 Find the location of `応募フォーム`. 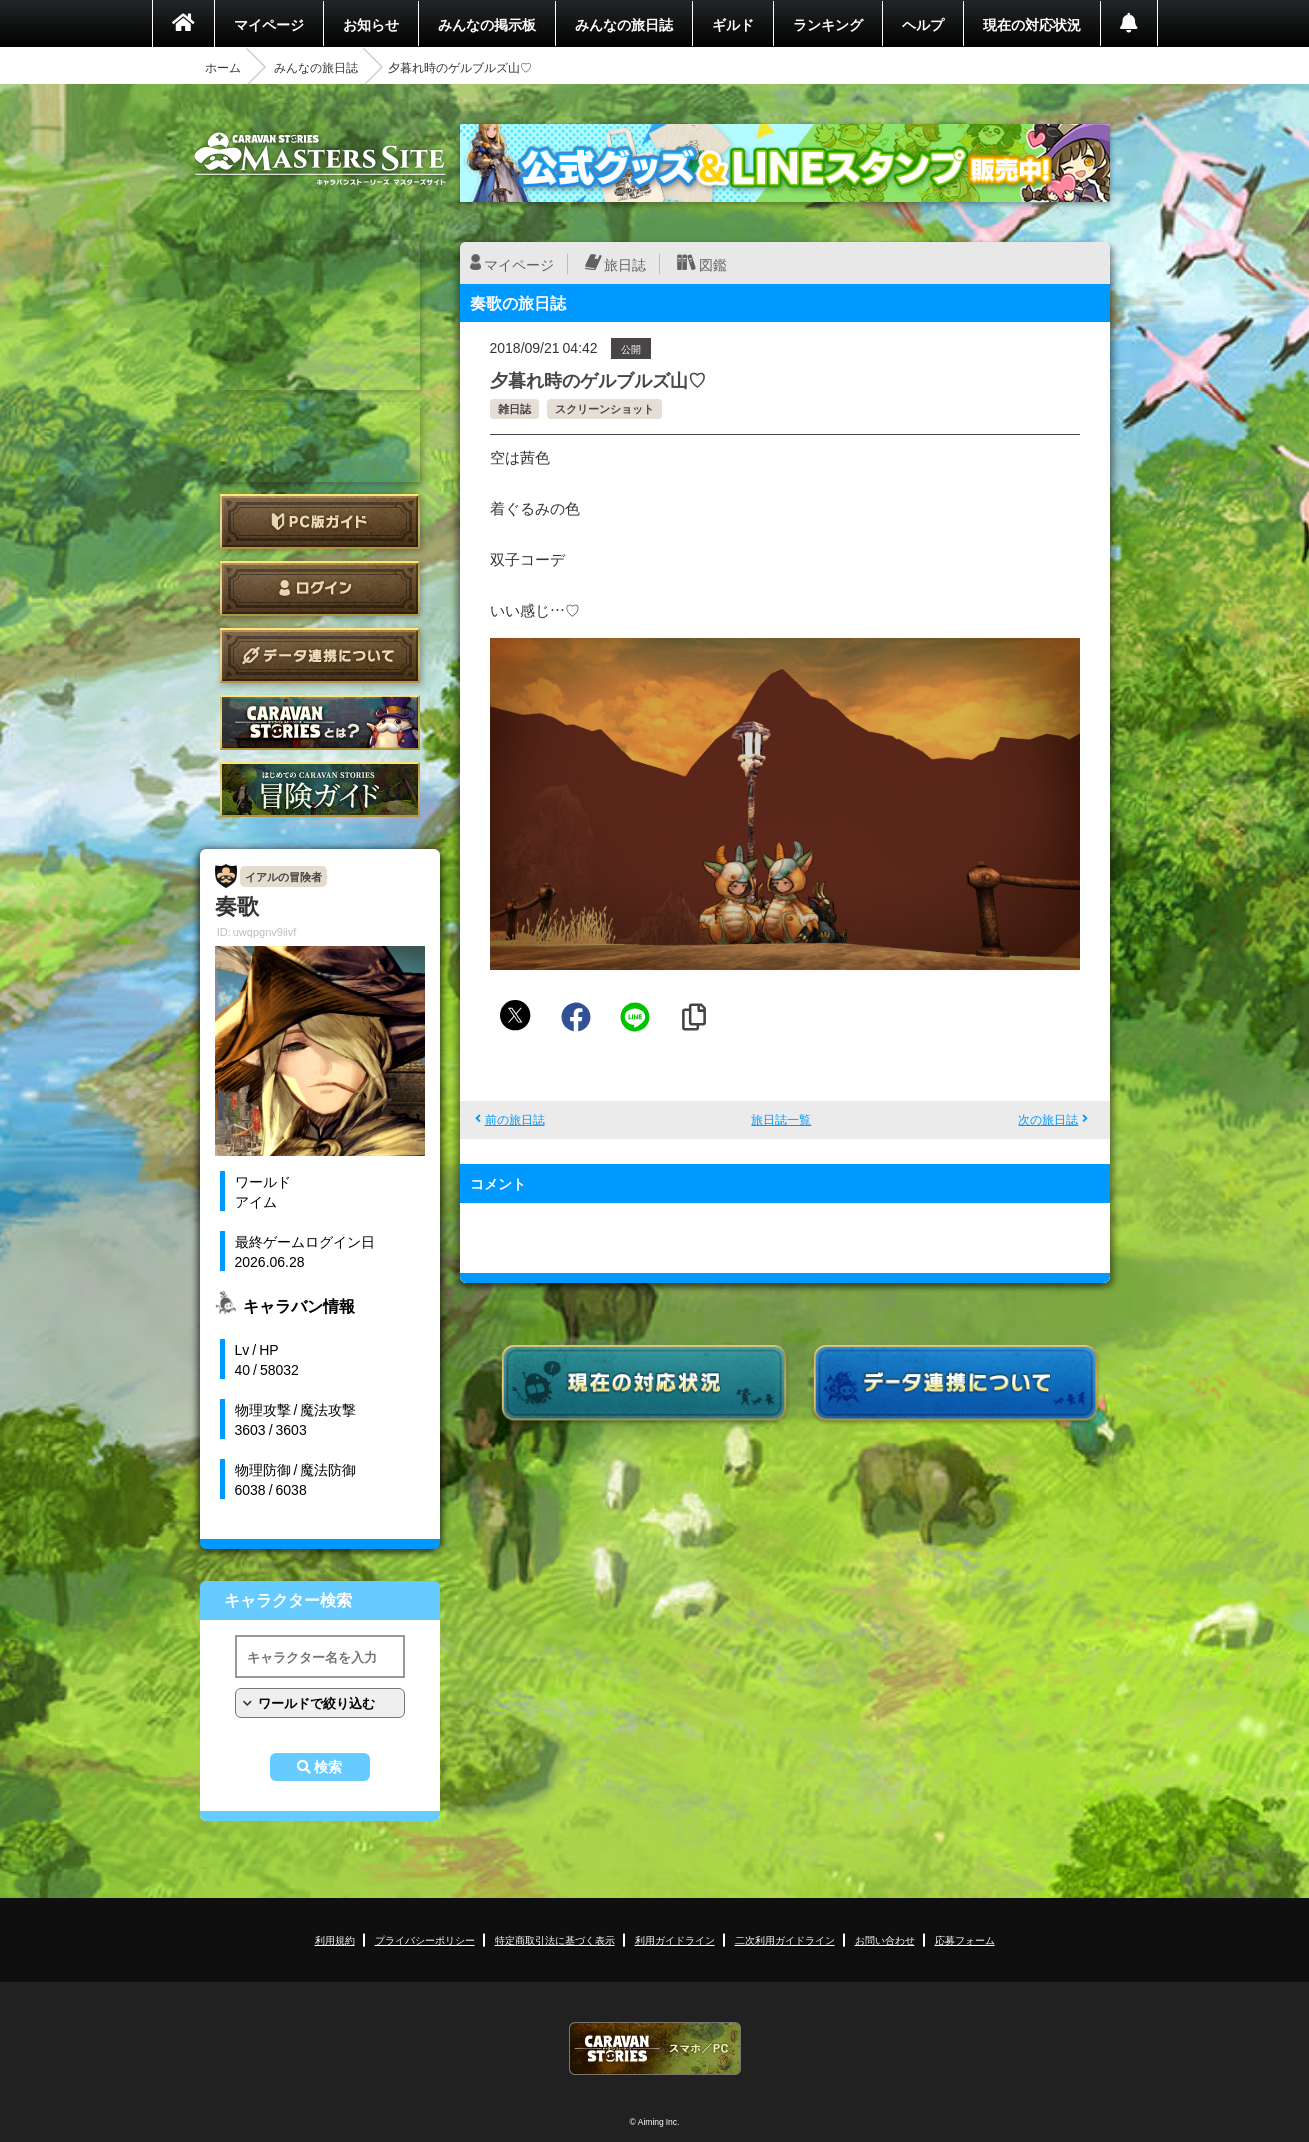

応募フォーム is located at coordinates (965, 1939).